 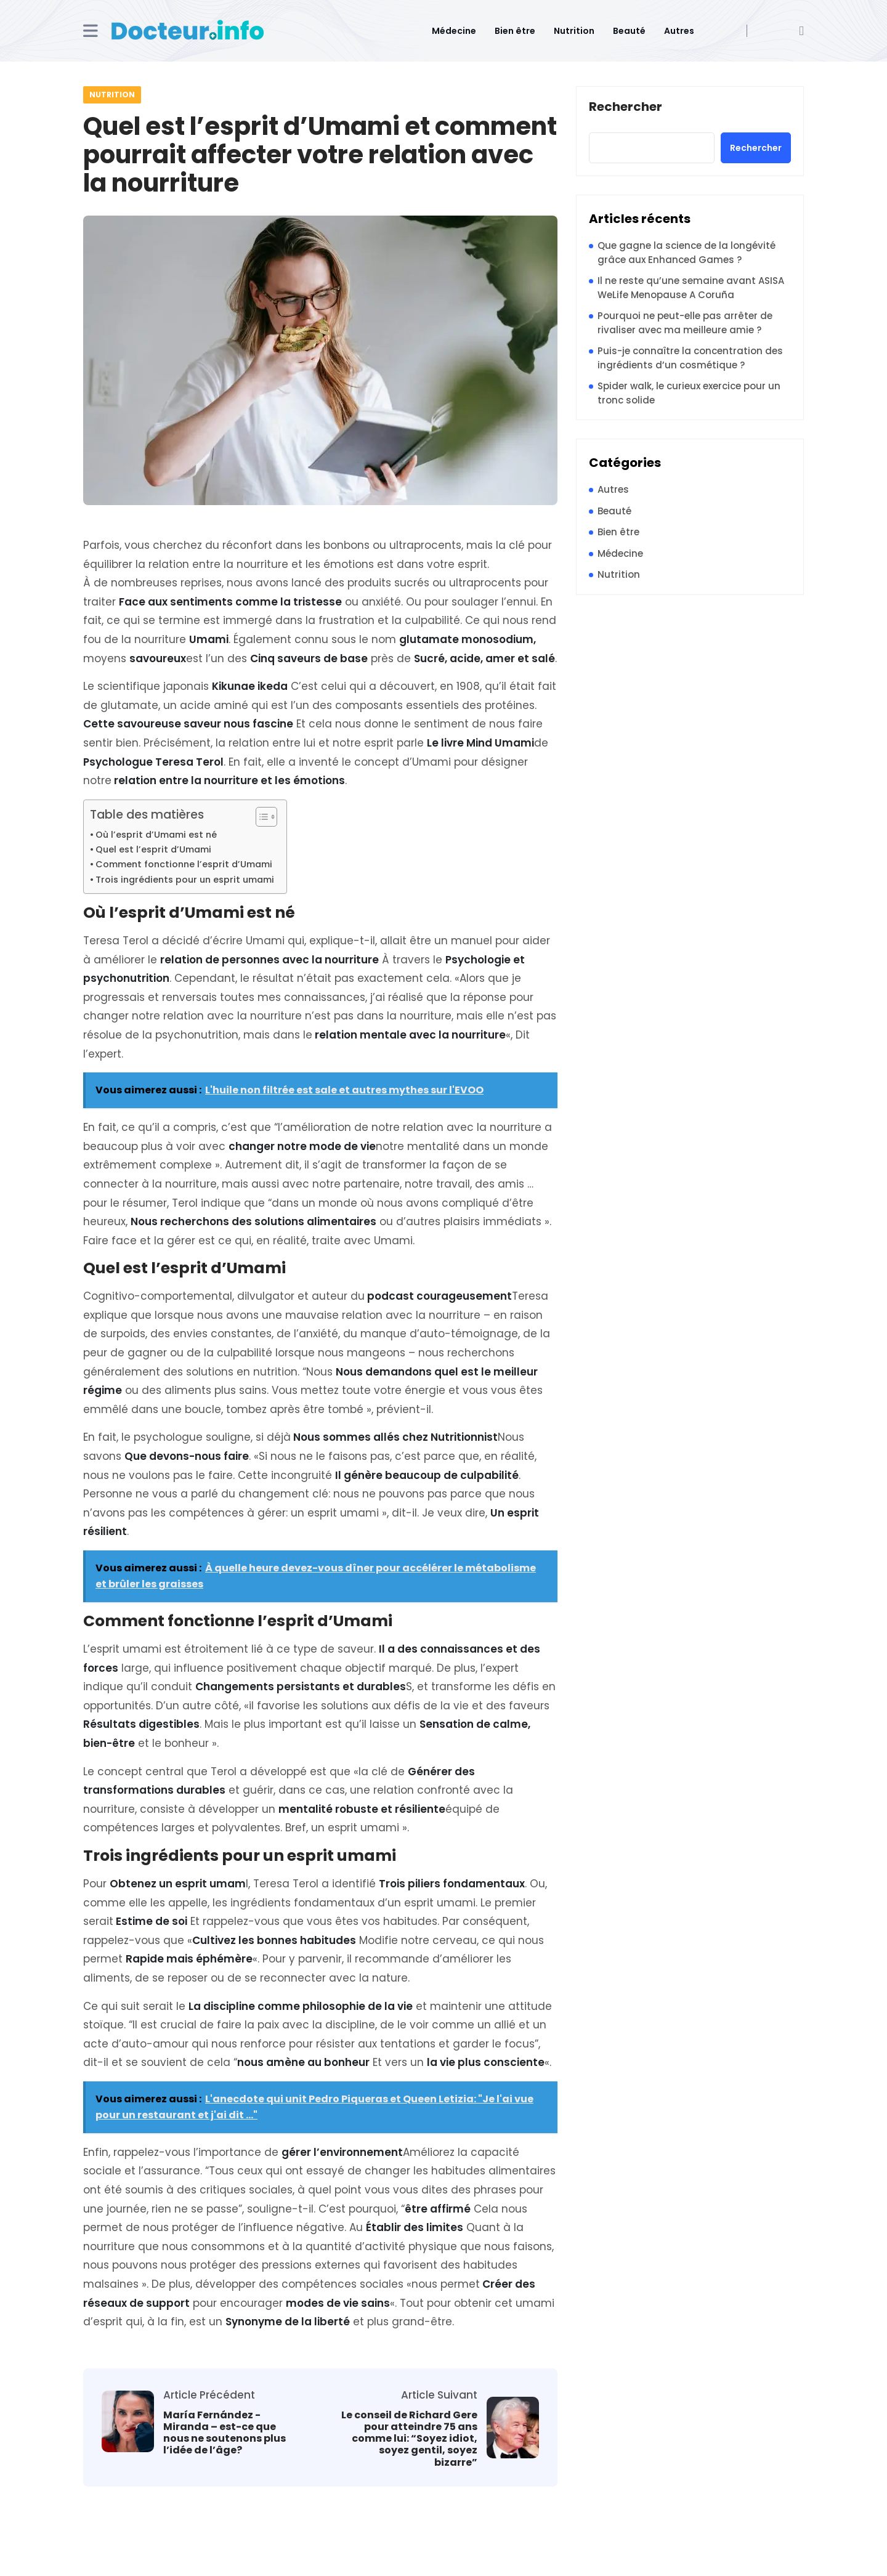 What do you see at coordinates (574, 31) in the screenshot?
I see `Nutrition` at bounding box center [574, 31].